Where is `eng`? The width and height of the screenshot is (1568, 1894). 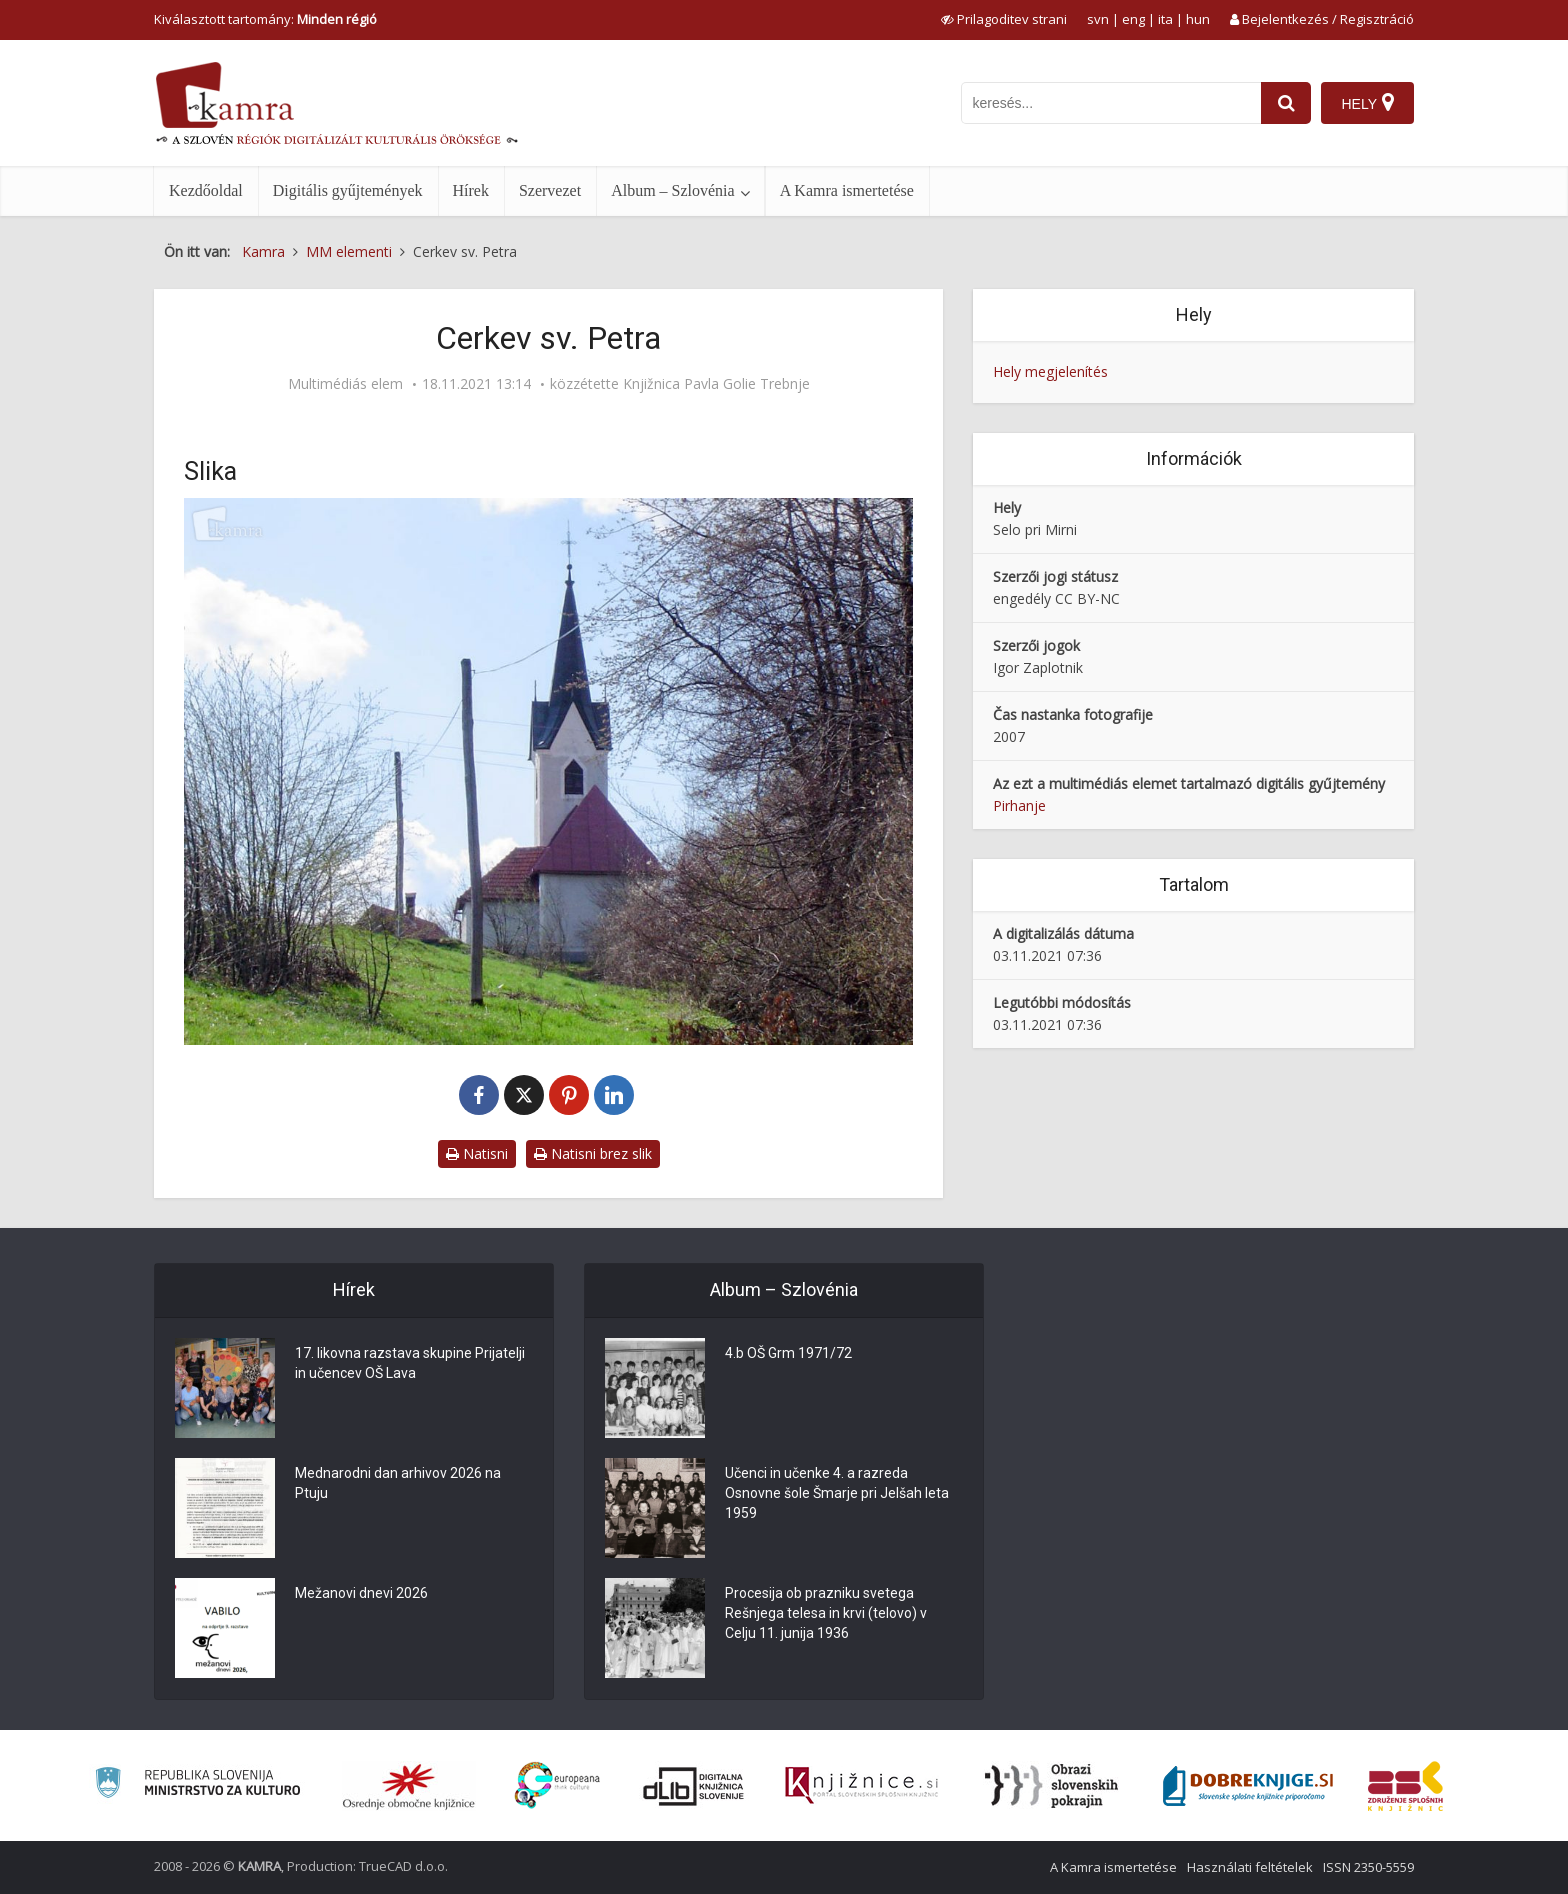
eng is located at coordinates (1133, 19).